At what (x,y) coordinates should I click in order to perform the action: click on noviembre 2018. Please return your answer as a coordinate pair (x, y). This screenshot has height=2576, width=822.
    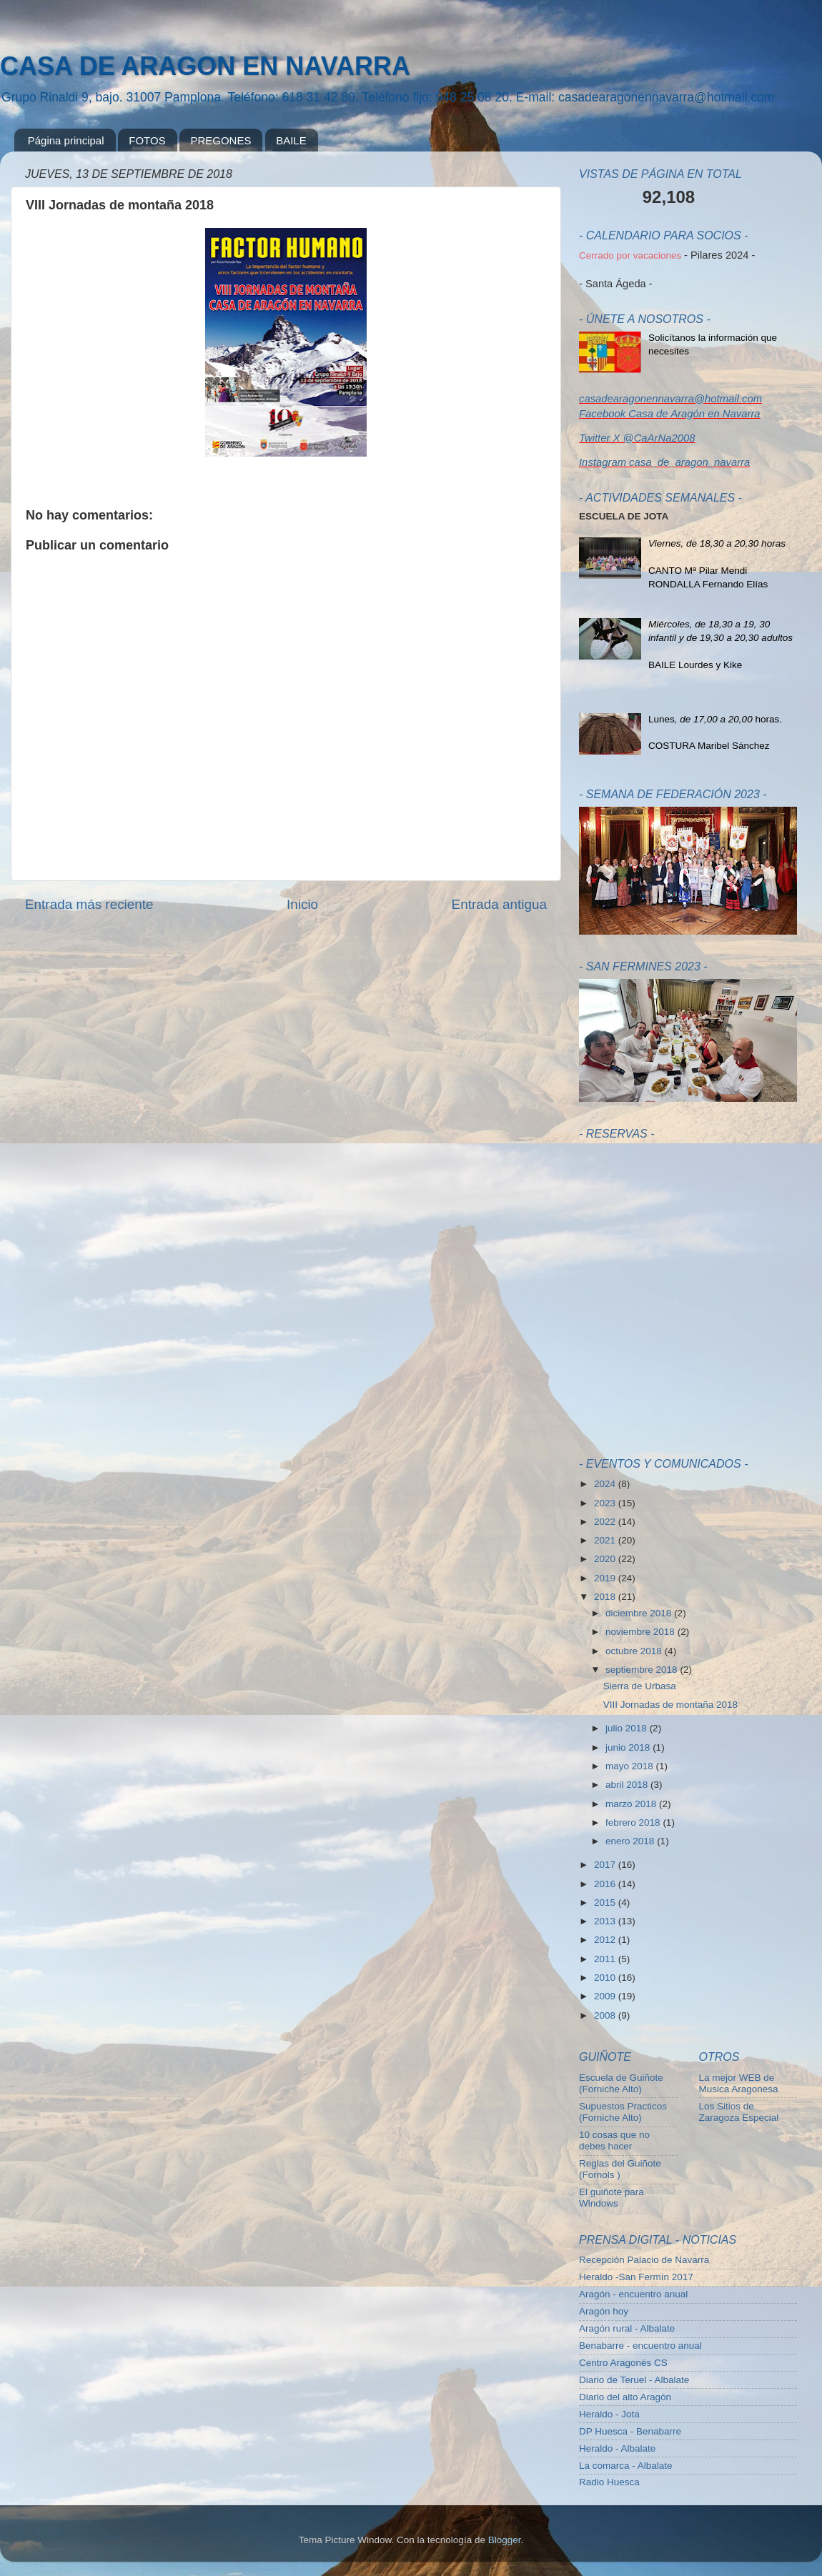
    Looking at the image, I should click on (641, 1631).